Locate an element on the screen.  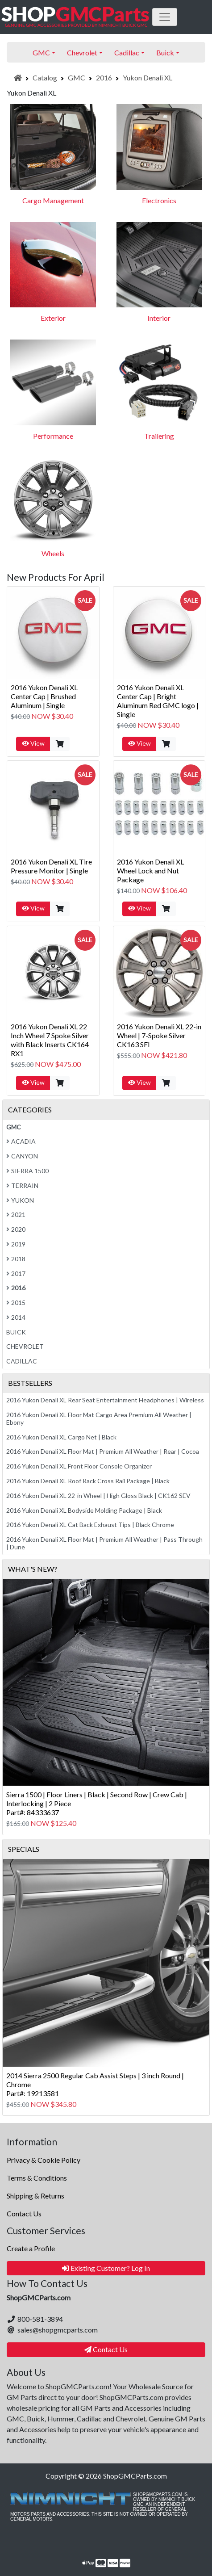
2017 is located at coordinates (15, 1273).